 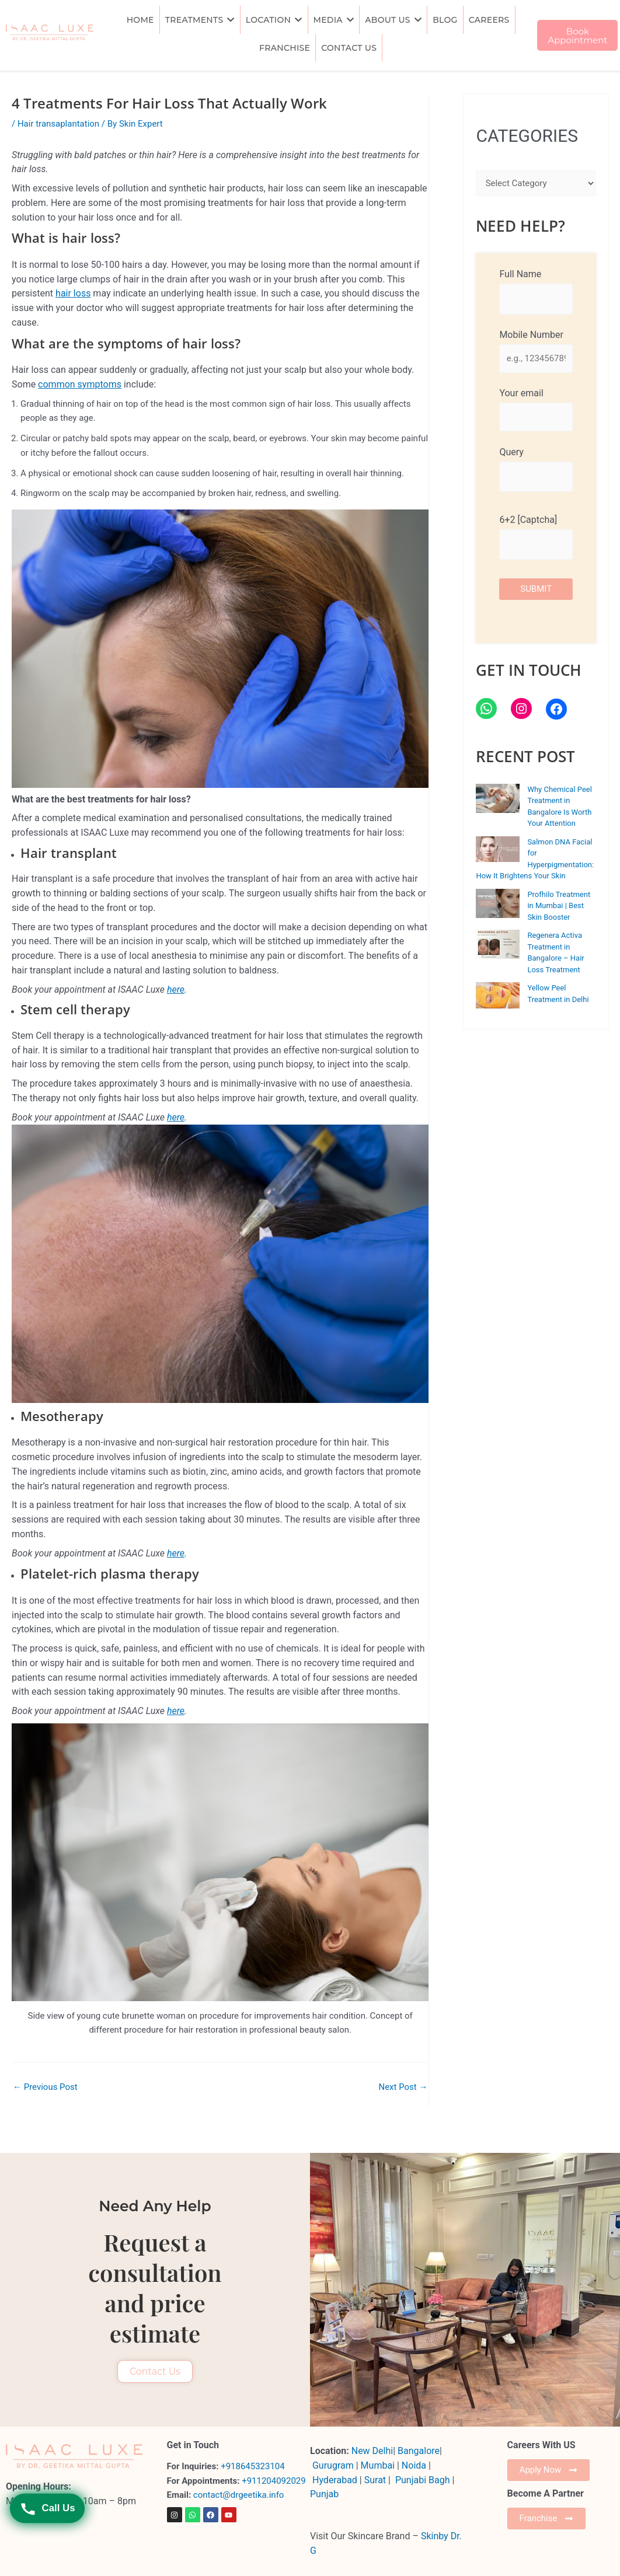 I want to click on Gurugram, so click(x=333, y=2465).